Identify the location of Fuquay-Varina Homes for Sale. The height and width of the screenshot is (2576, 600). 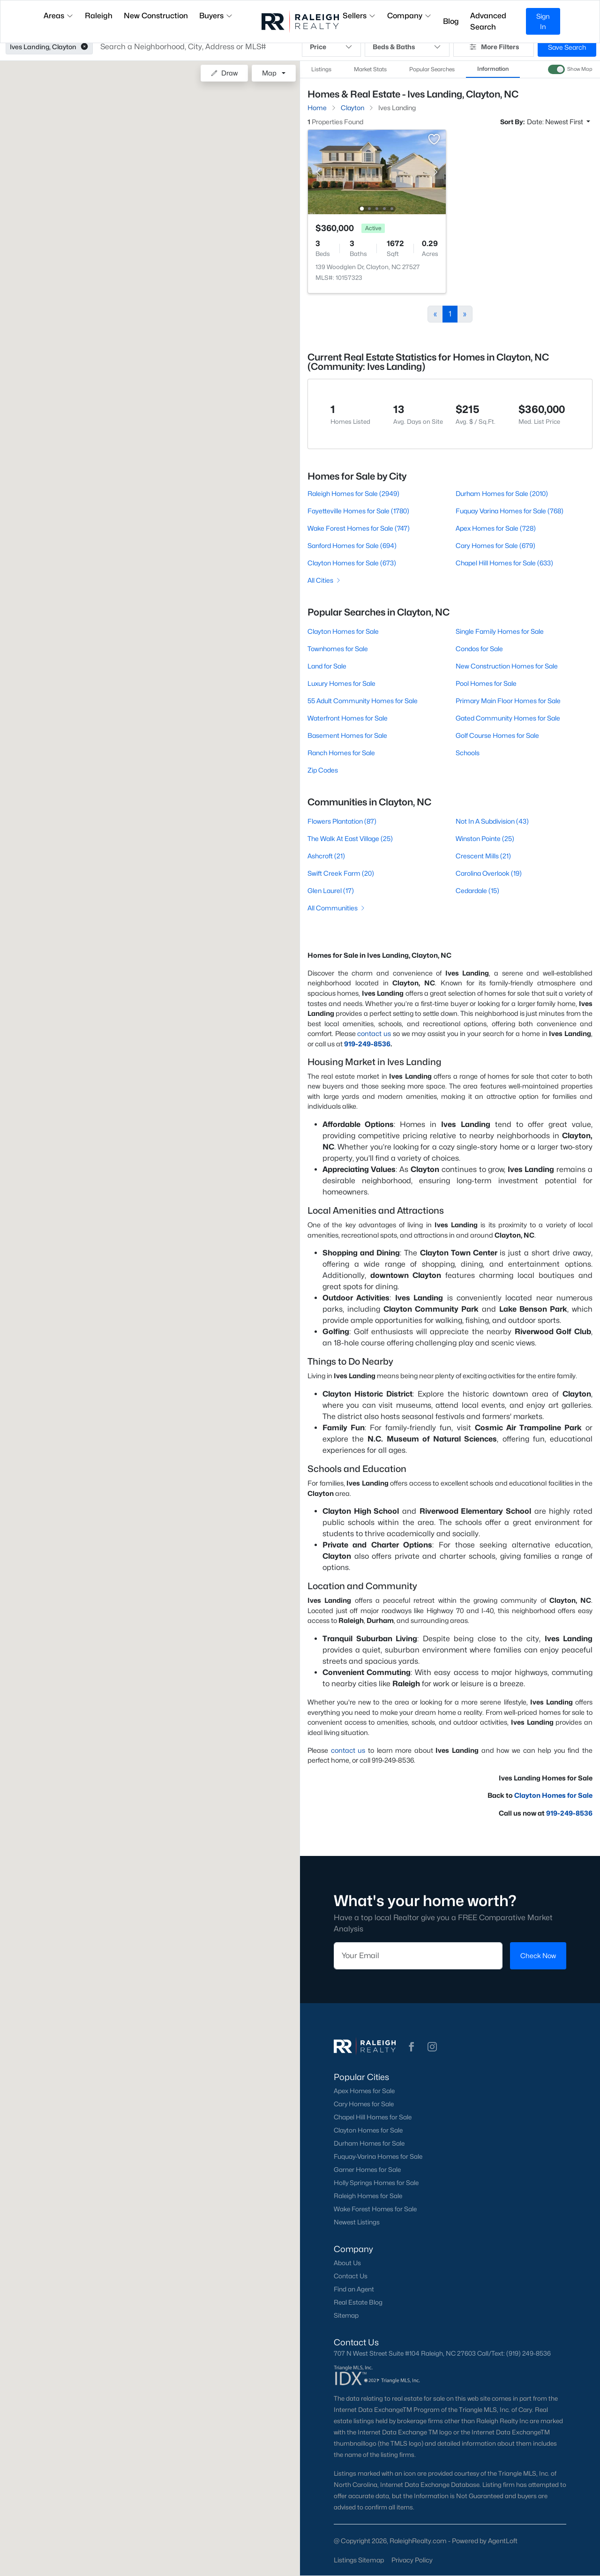
(378, 2156).